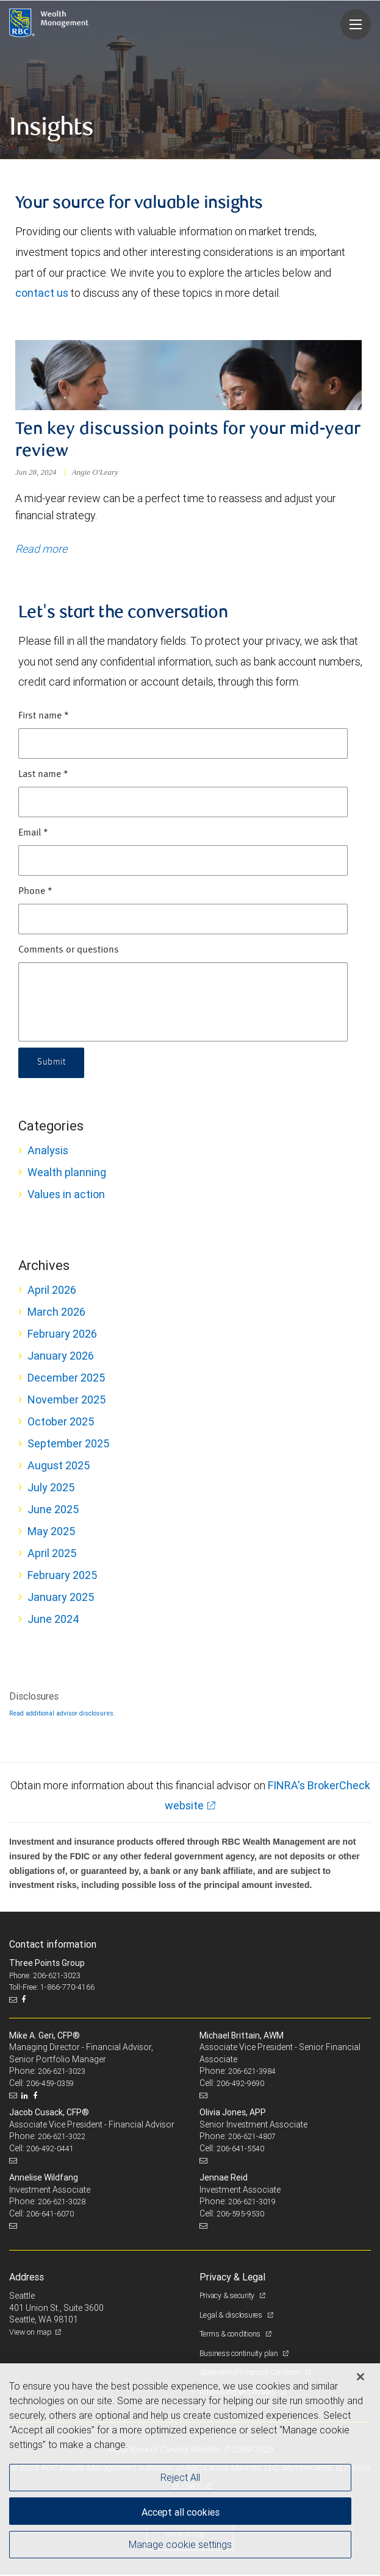 The width and height of the screenshot is (380, 2576). I want to click on January 2026, so click(60, 1357).